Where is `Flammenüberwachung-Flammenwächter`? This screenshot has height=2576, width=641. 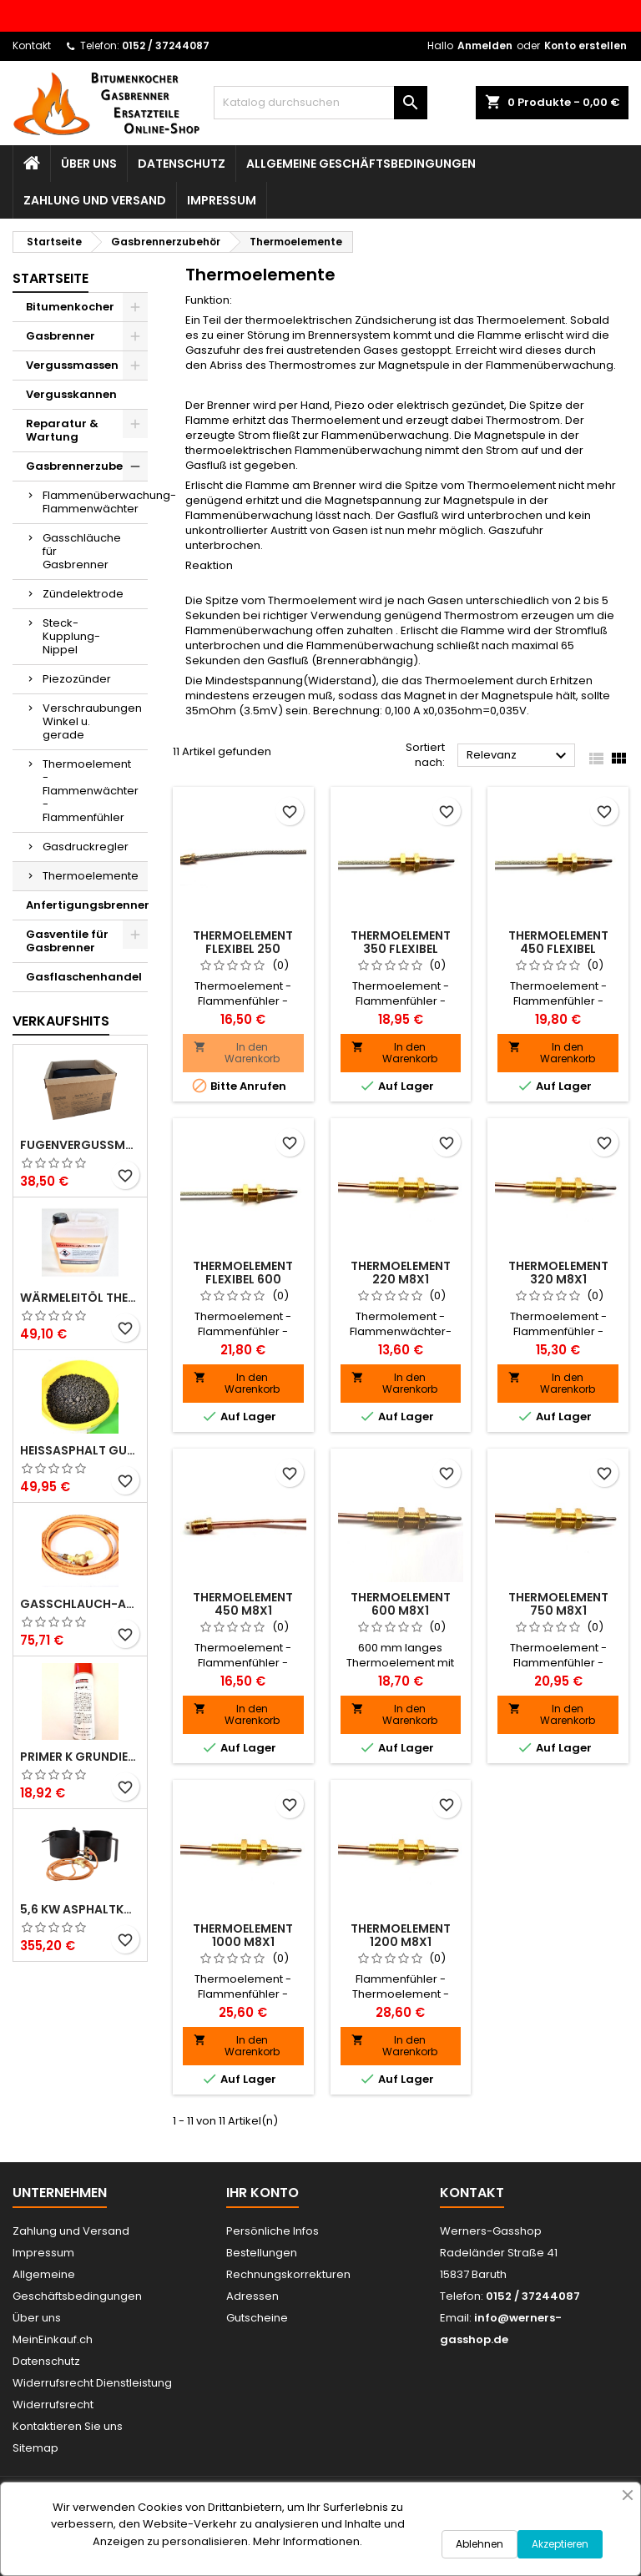 Flammenüberwachung-Flammenwächter is located at coordinates (95, 502).